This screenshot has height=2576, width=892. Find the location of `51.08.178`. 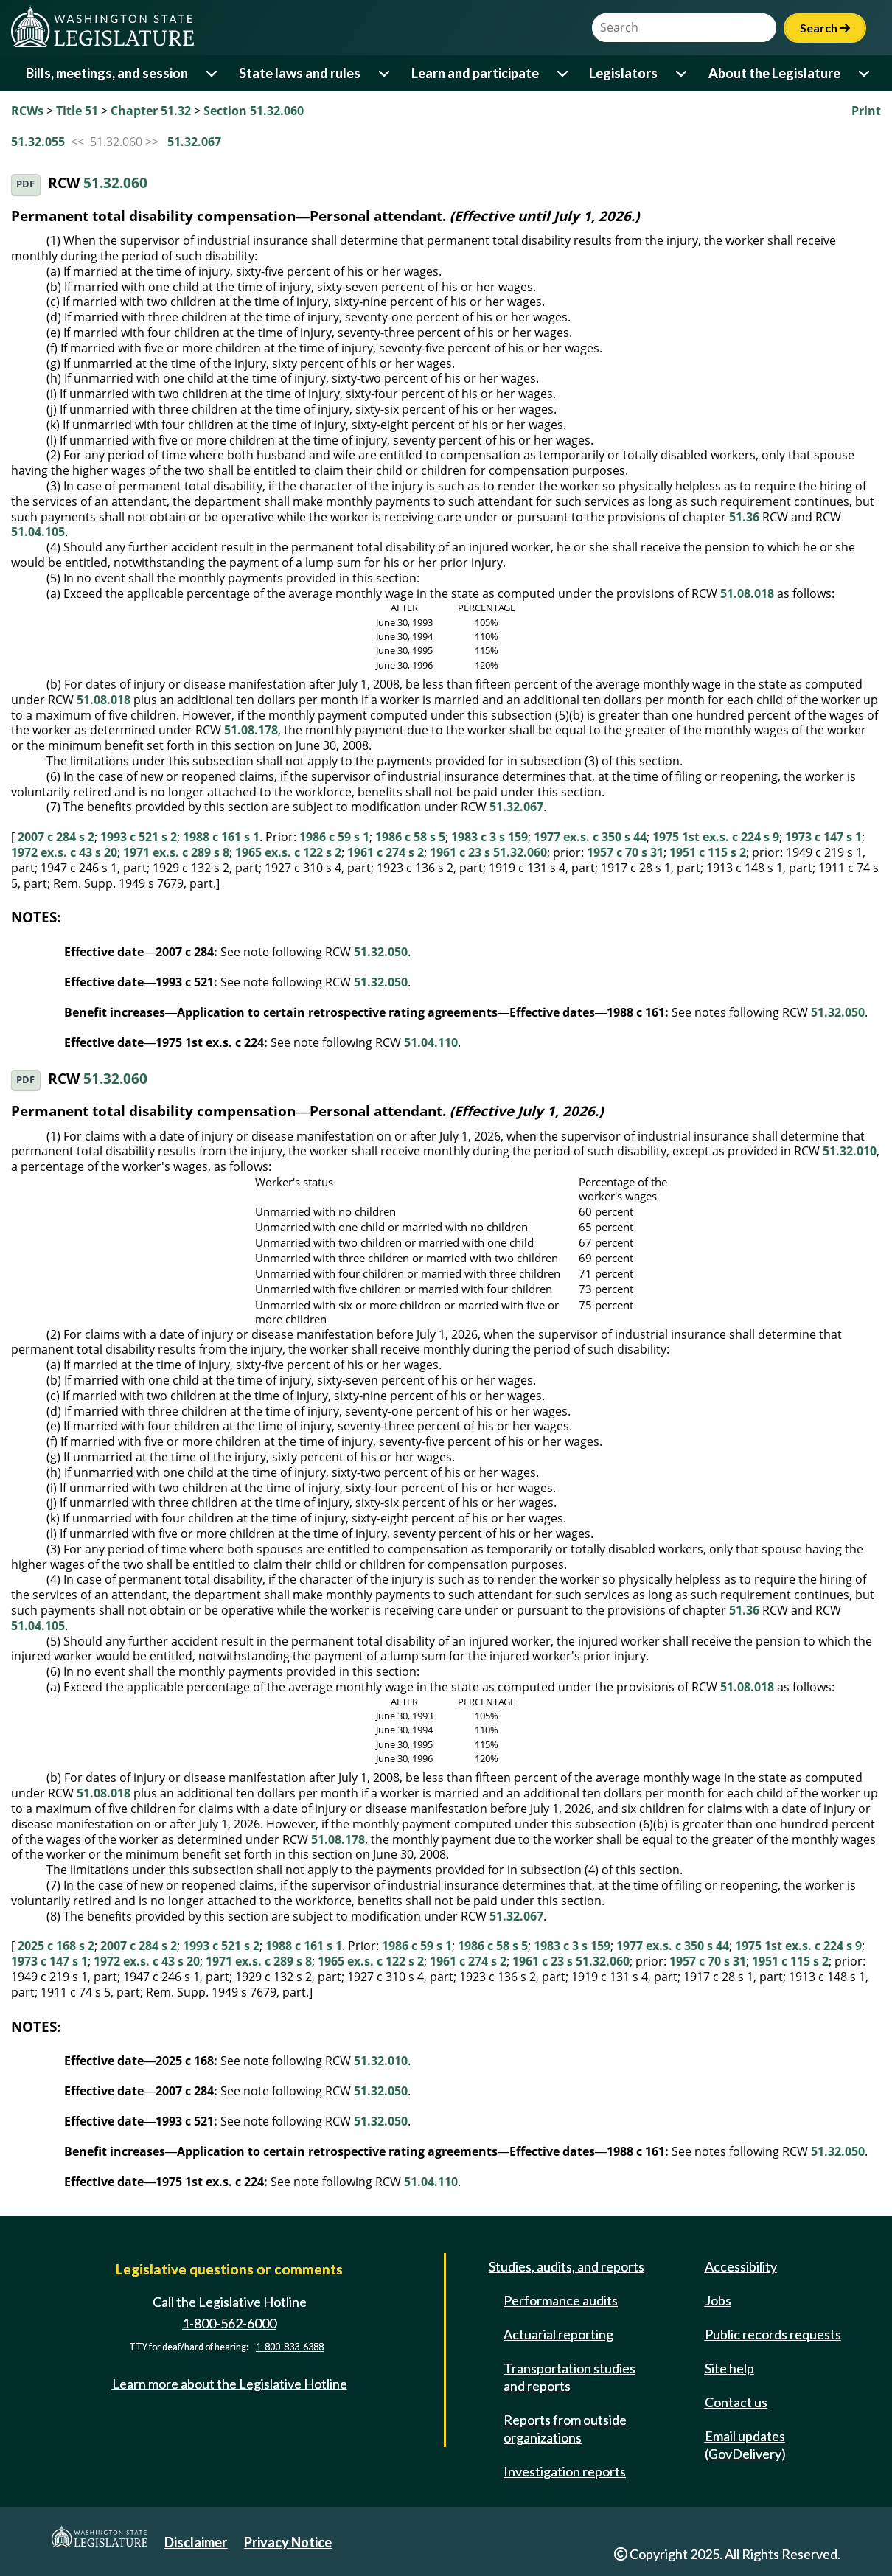

51.08.178 is located at coordinates (251, 730).